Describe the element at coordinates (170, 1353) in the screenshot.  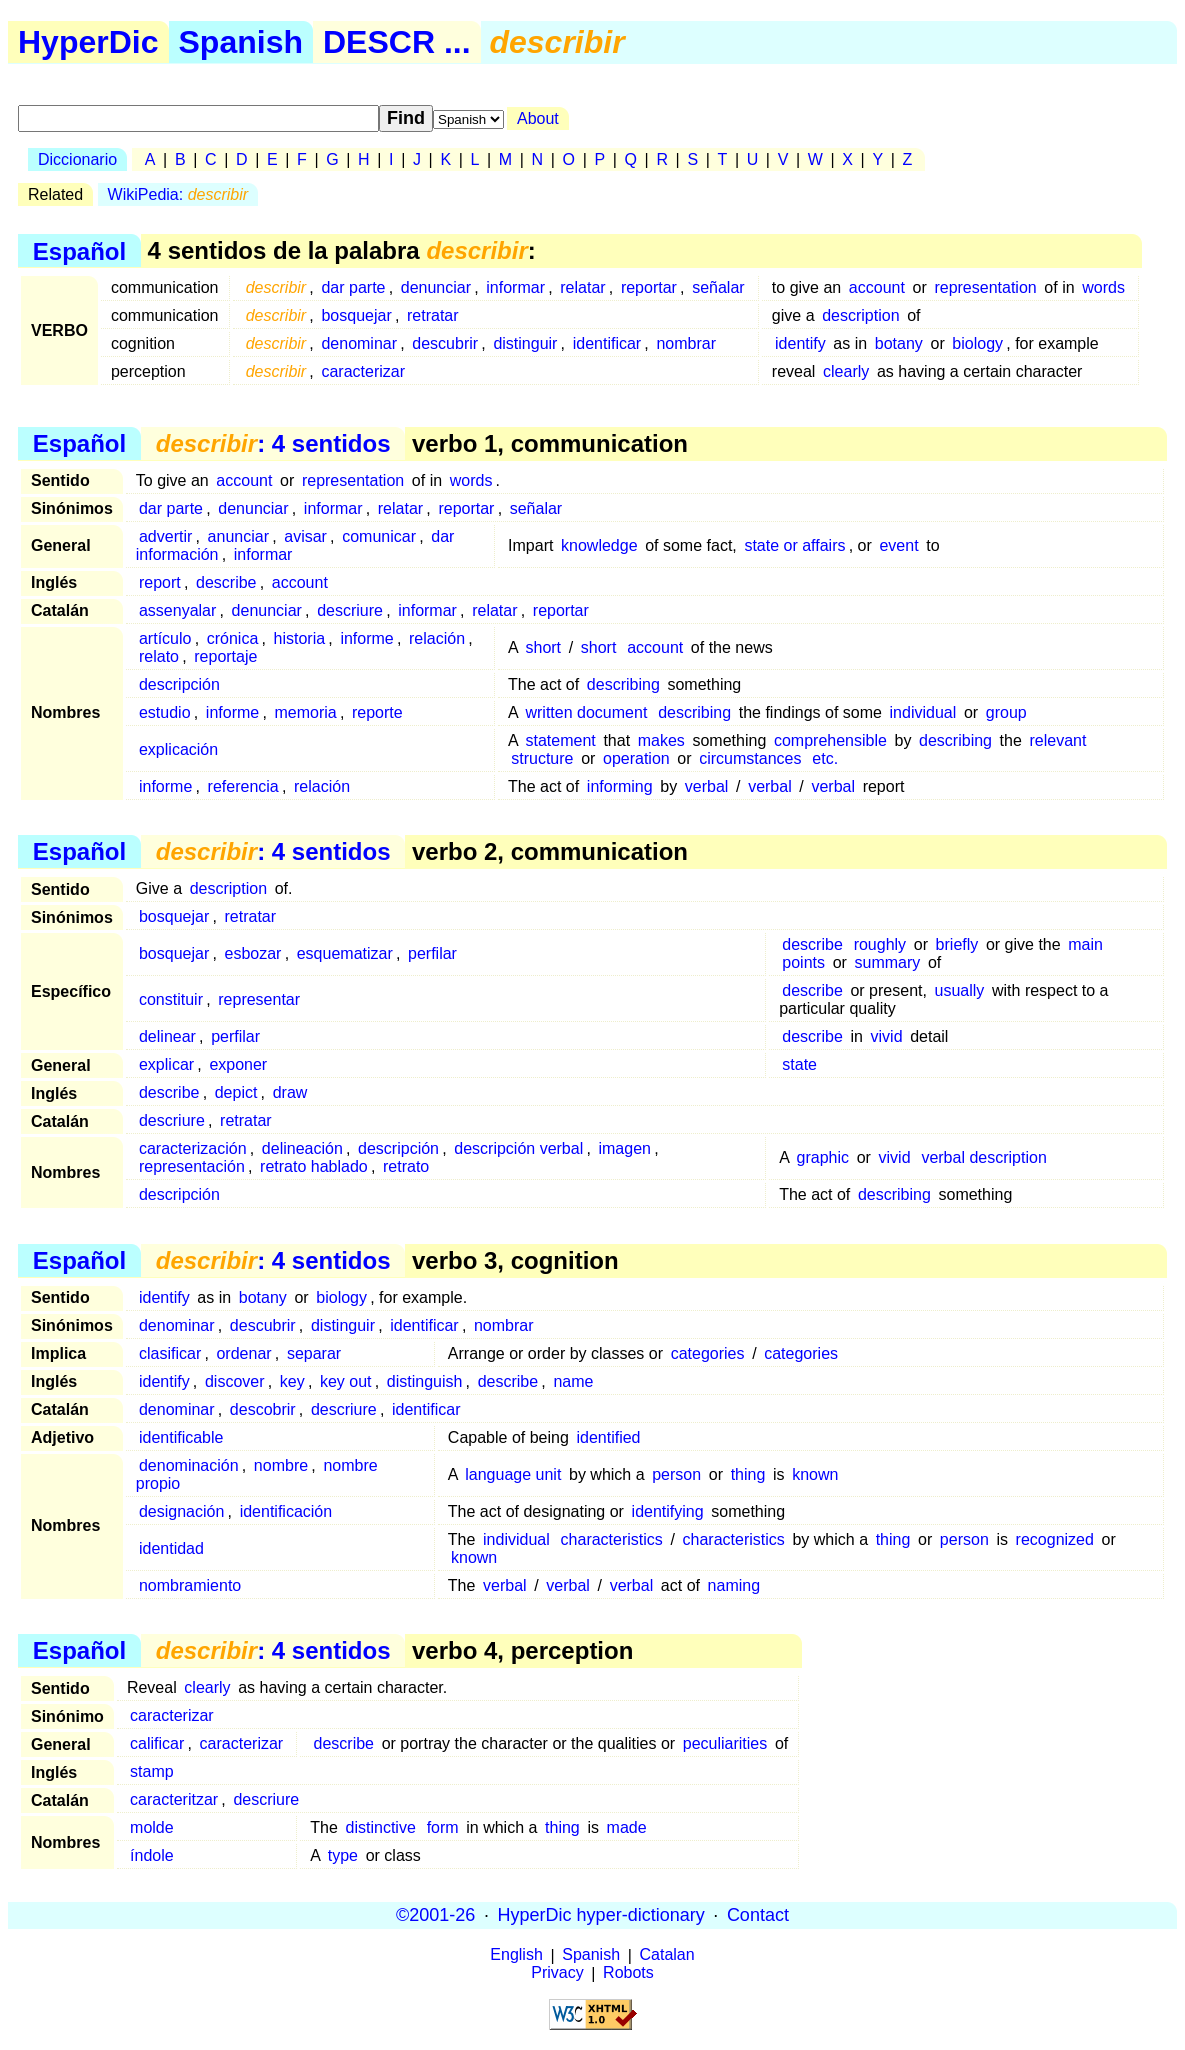
I see `clasificar` at that location.